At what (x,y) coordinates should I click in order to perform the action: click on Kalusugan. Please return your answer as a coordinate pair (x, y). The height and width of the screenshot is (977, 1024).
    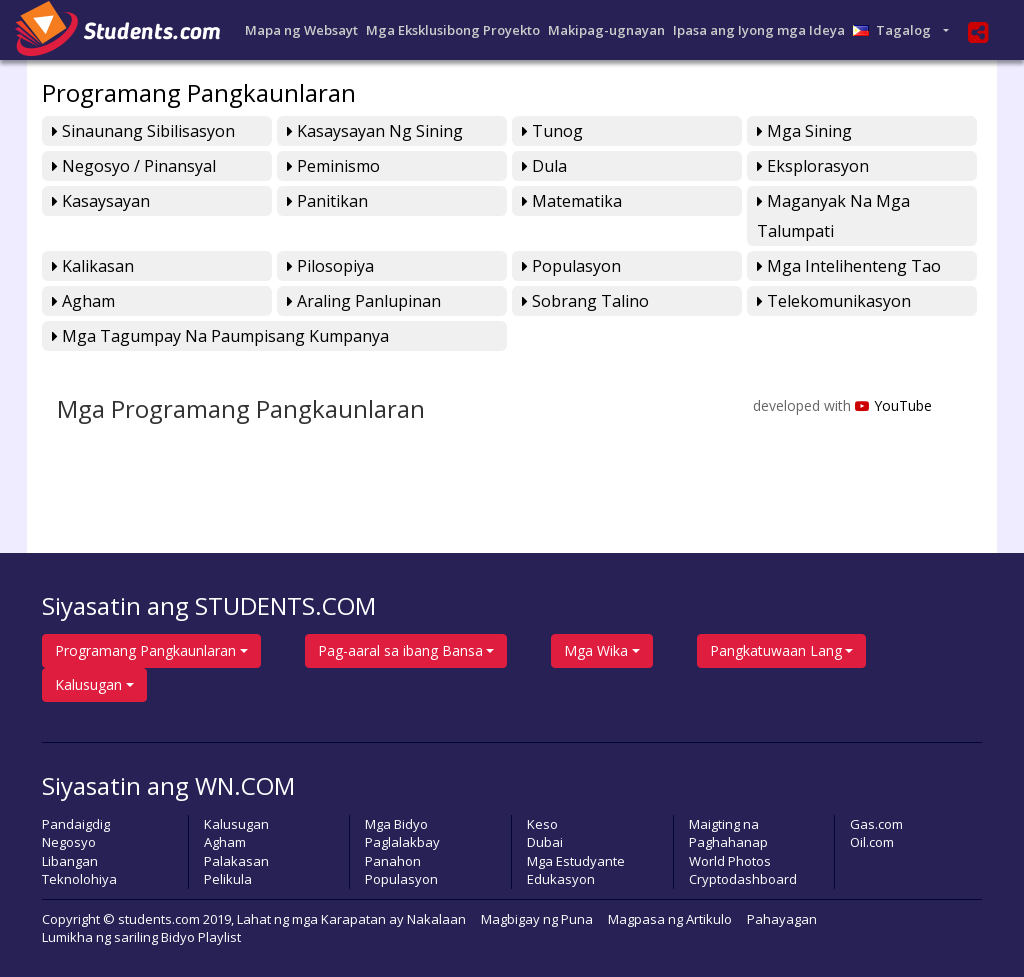
    Looking at the image, I should click on (88, 684).